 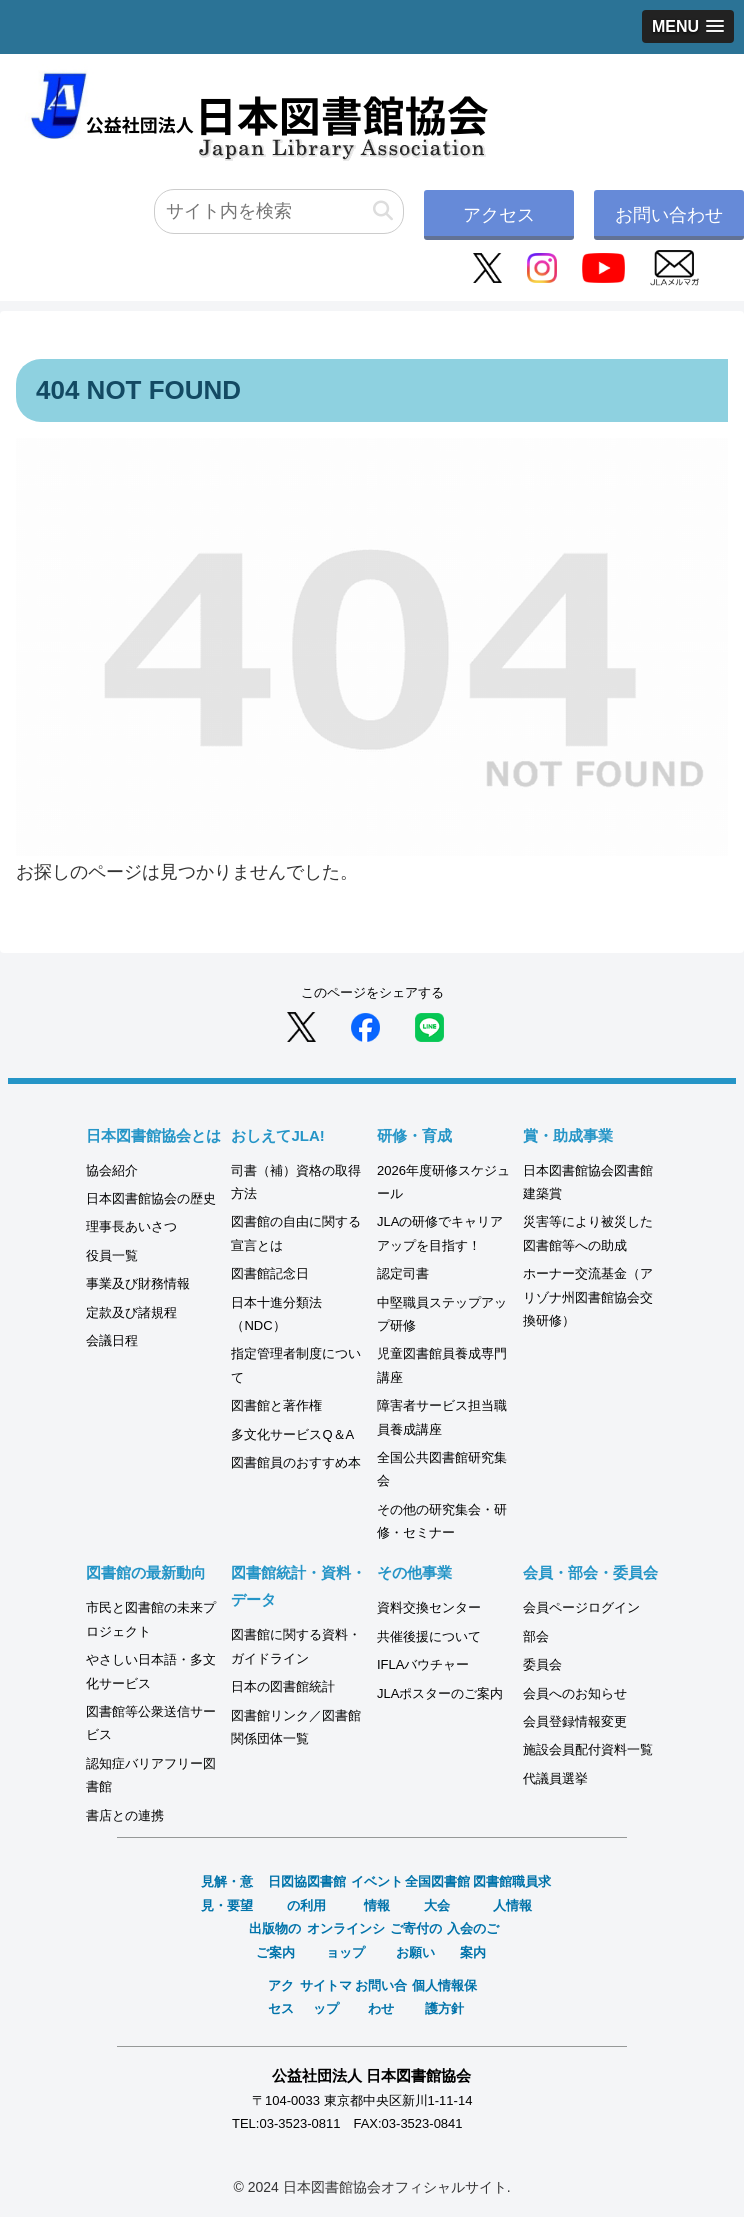 I want to click on [LINEでシェア], so click(x=429, y=1026).